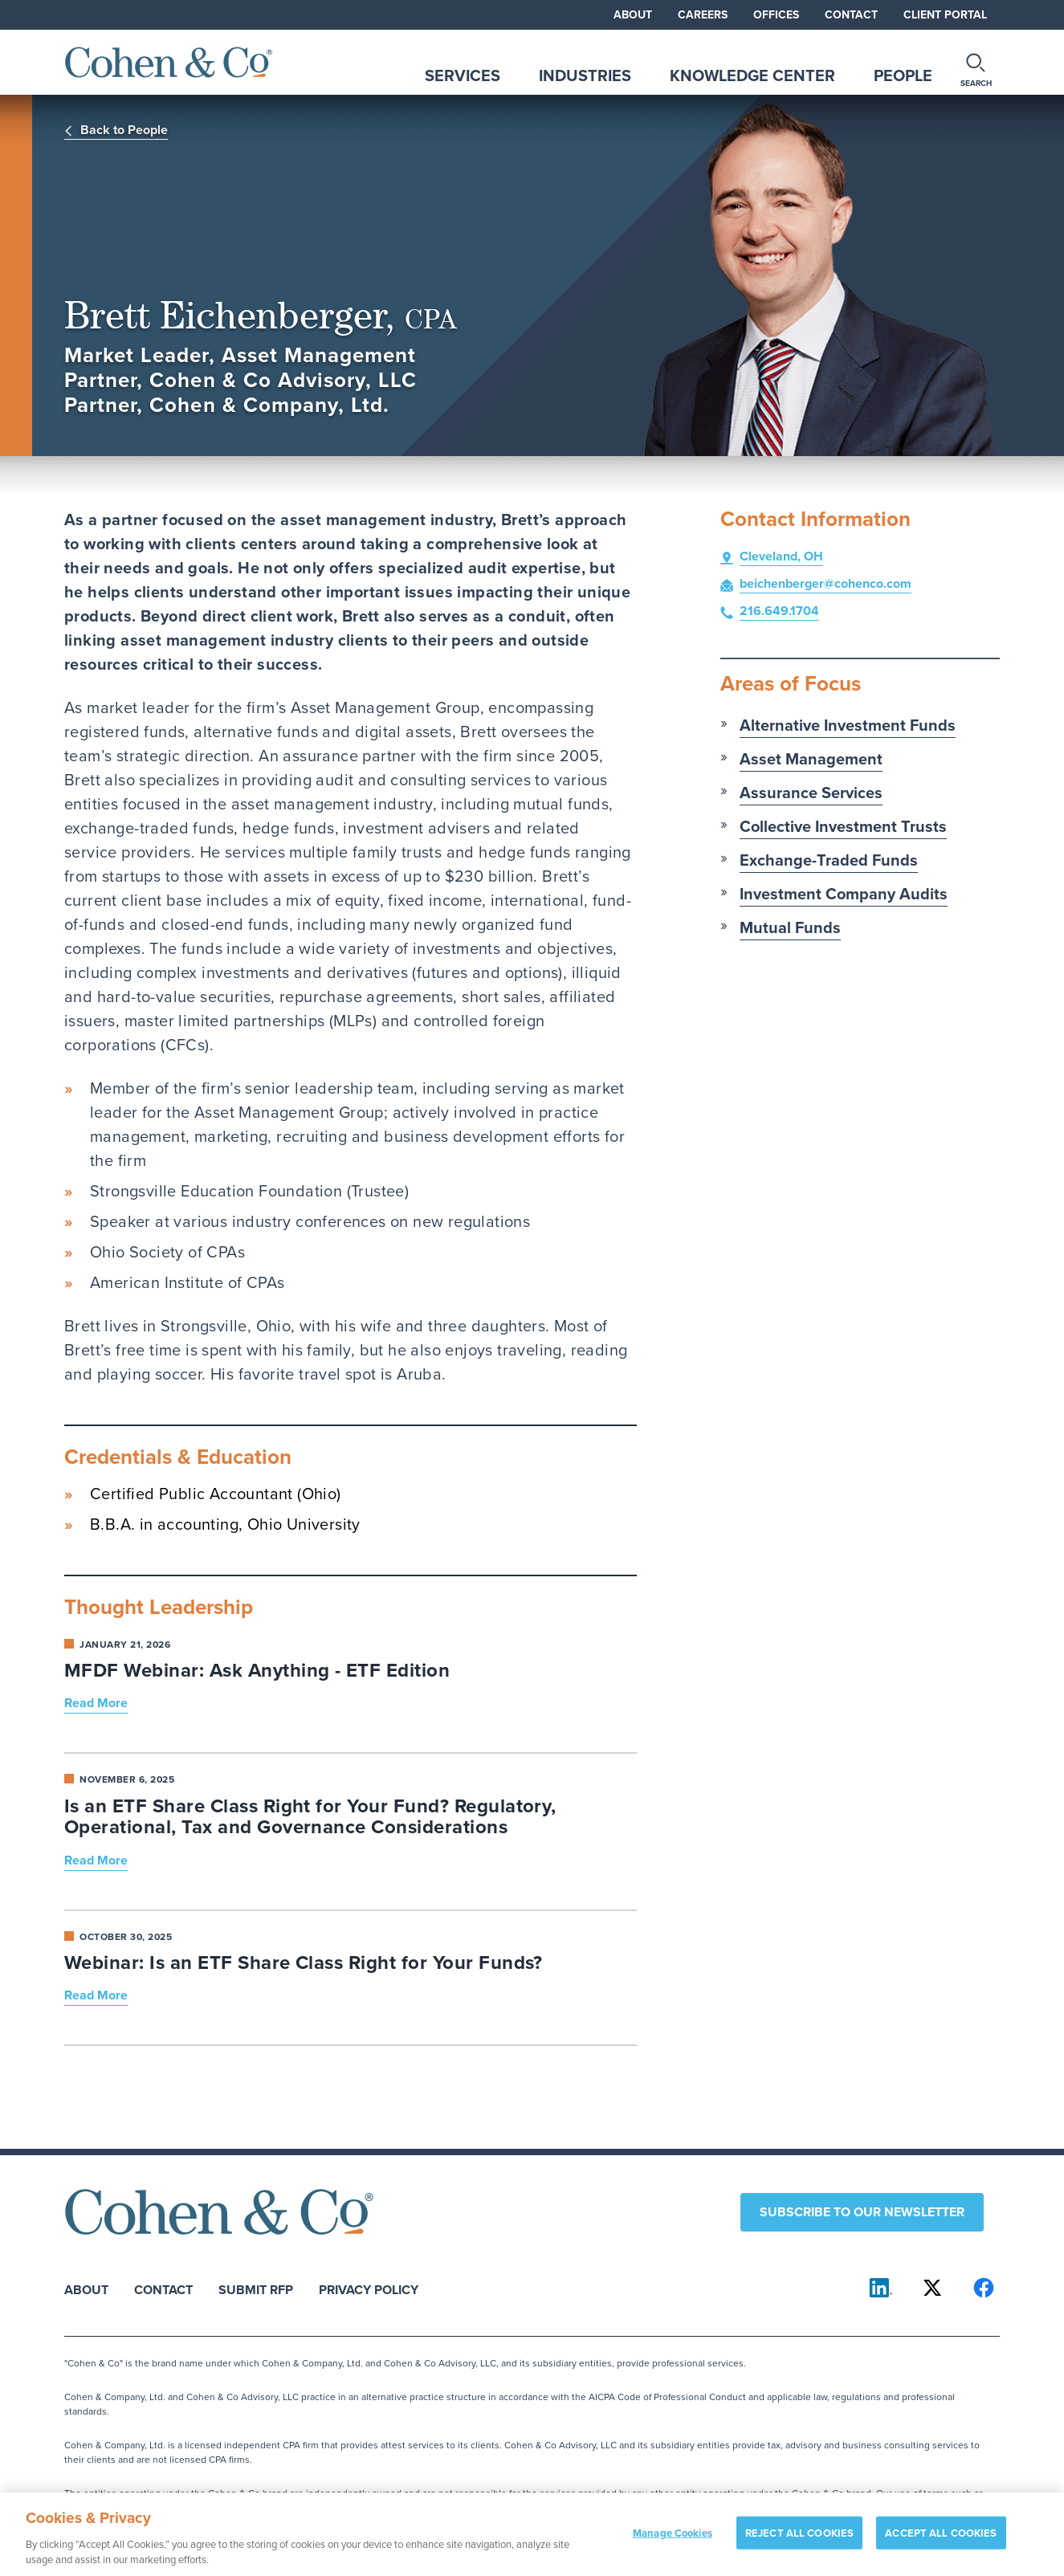 This screenshot has width=1064, height=2576. I want to click on Privacy Policy, so click(368, 2288).